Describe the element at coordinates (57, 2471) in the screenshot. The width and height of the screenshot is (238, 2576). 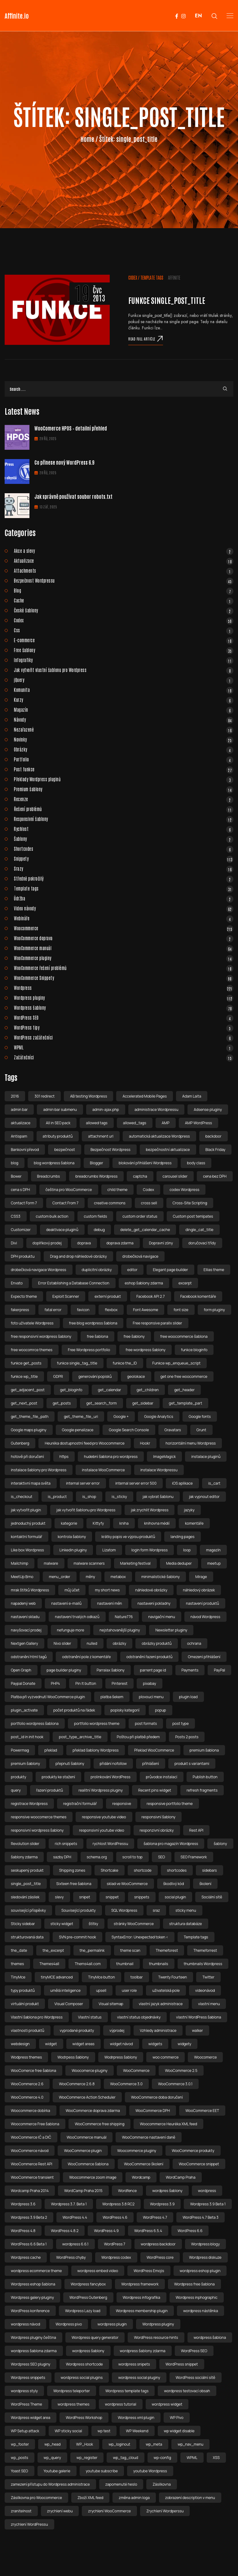
I see `Youtube galerie` at that location.